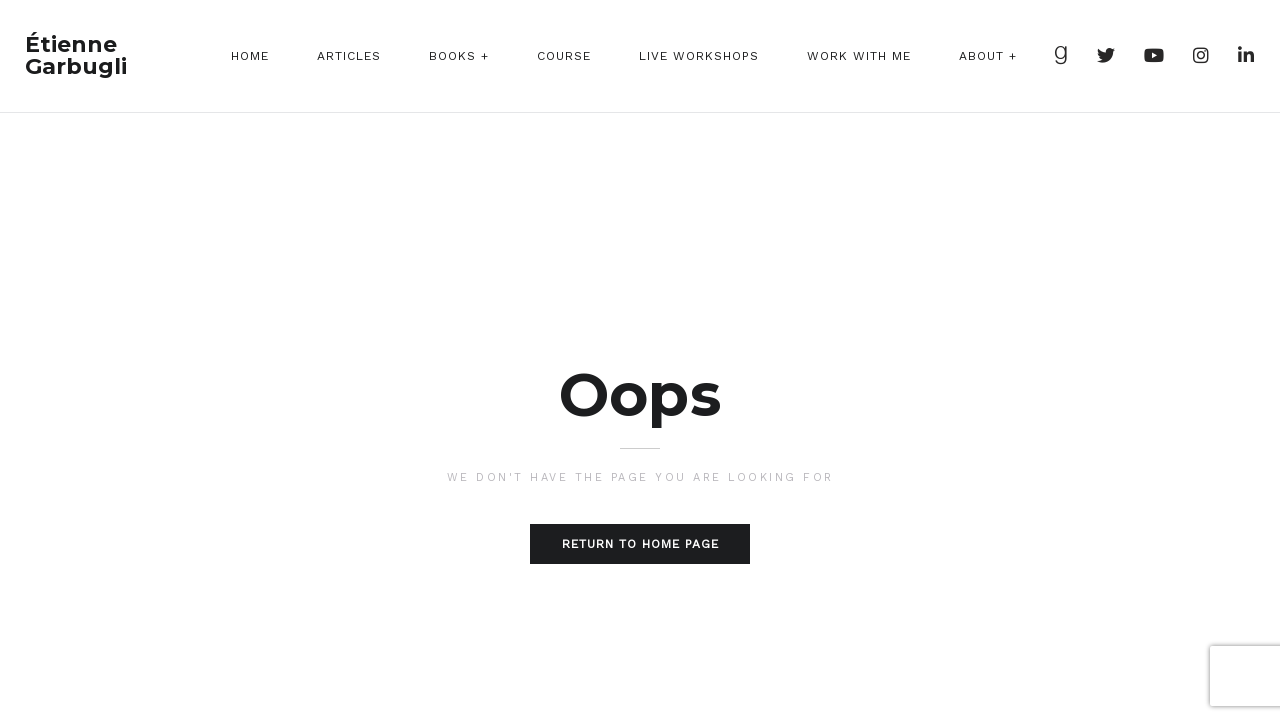 The image size is (1280, 720). I want to click on Étienne Garbugli, so click(76, 56).